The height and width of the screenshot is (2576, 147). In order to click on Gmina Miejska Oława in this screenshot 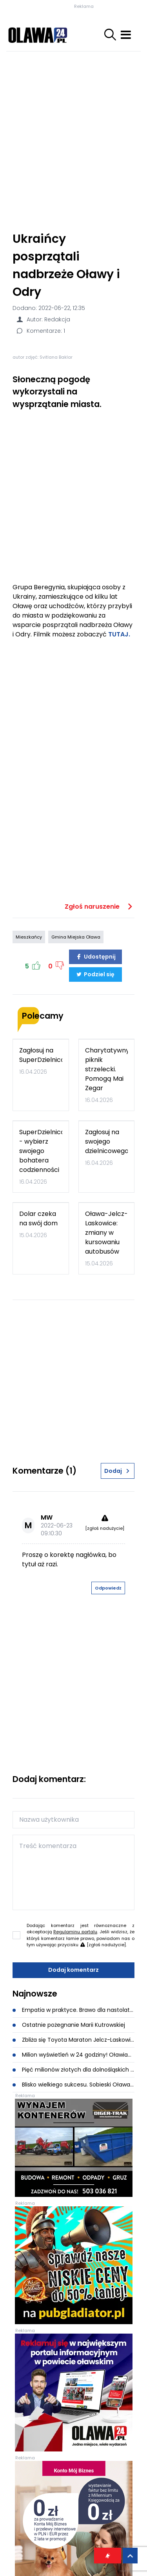, I will do `click(75, 937)`.